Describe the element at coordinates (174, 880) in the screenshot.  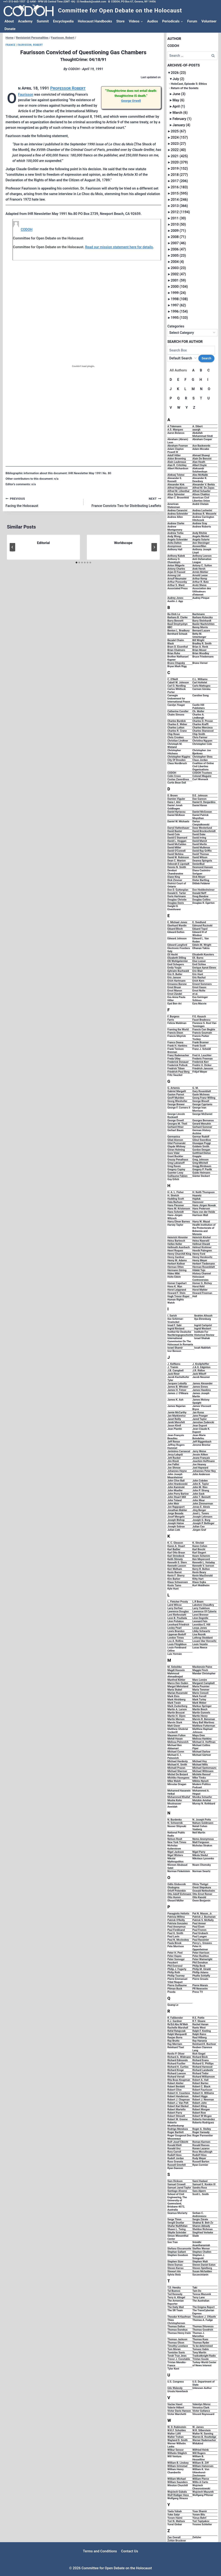
I see `Dick Zimmer` at that location.